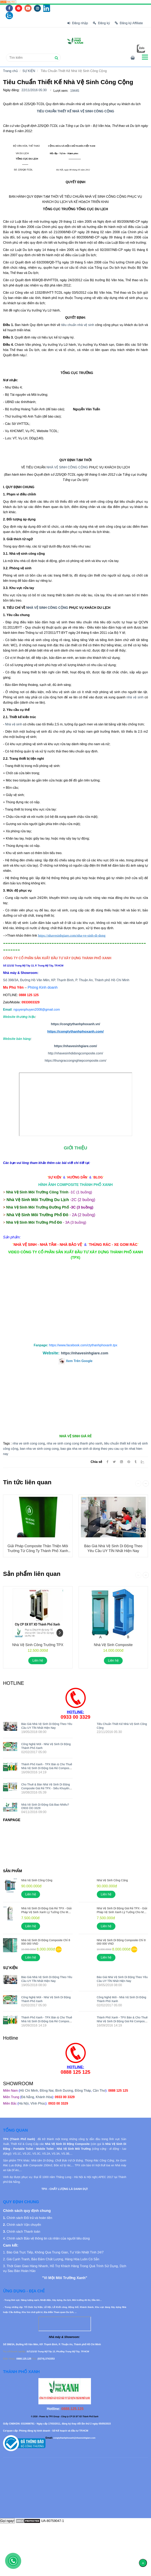 This screenshot has height=2576, width=151. What do you see at coordinates (10, 71) in the screenshot?
I see `Trang chủ [Tiêu Chuẩn Thiết Kế Nhà Vệ Sinh Công Cộng]` at bounding box center [10, 71].